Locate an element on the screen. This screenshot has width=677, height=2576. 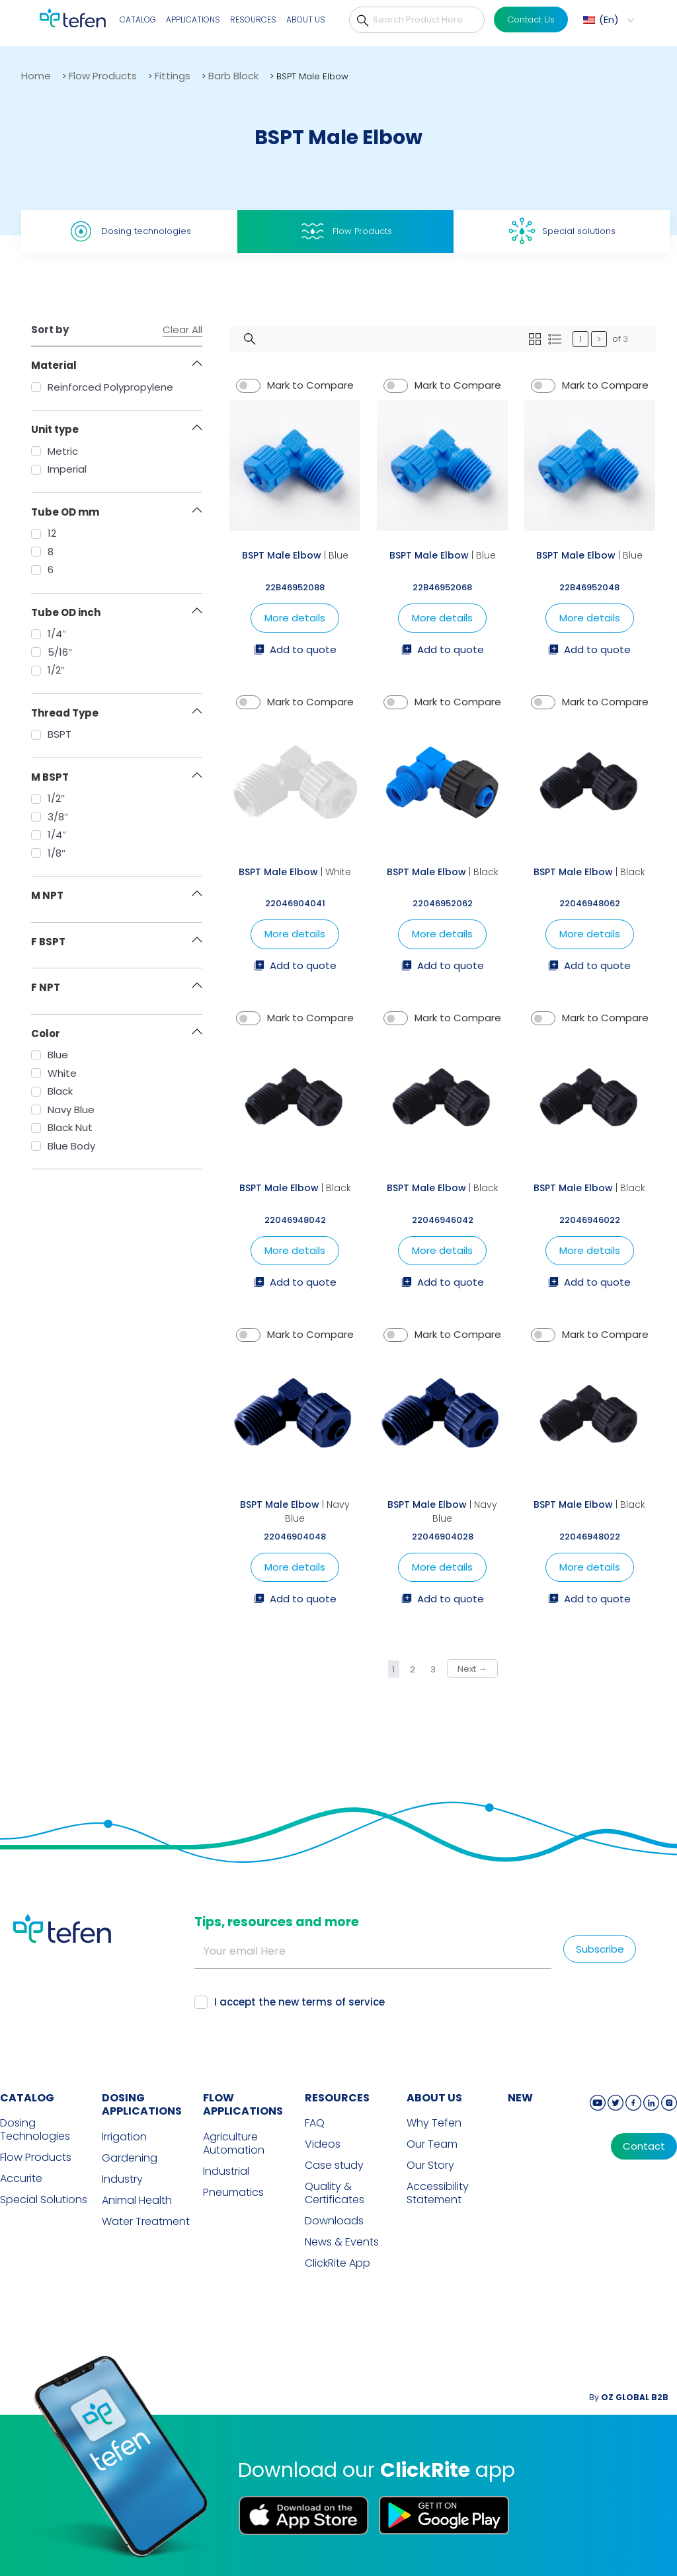
Agriculture Automation is located at coordinates (233, 2143).